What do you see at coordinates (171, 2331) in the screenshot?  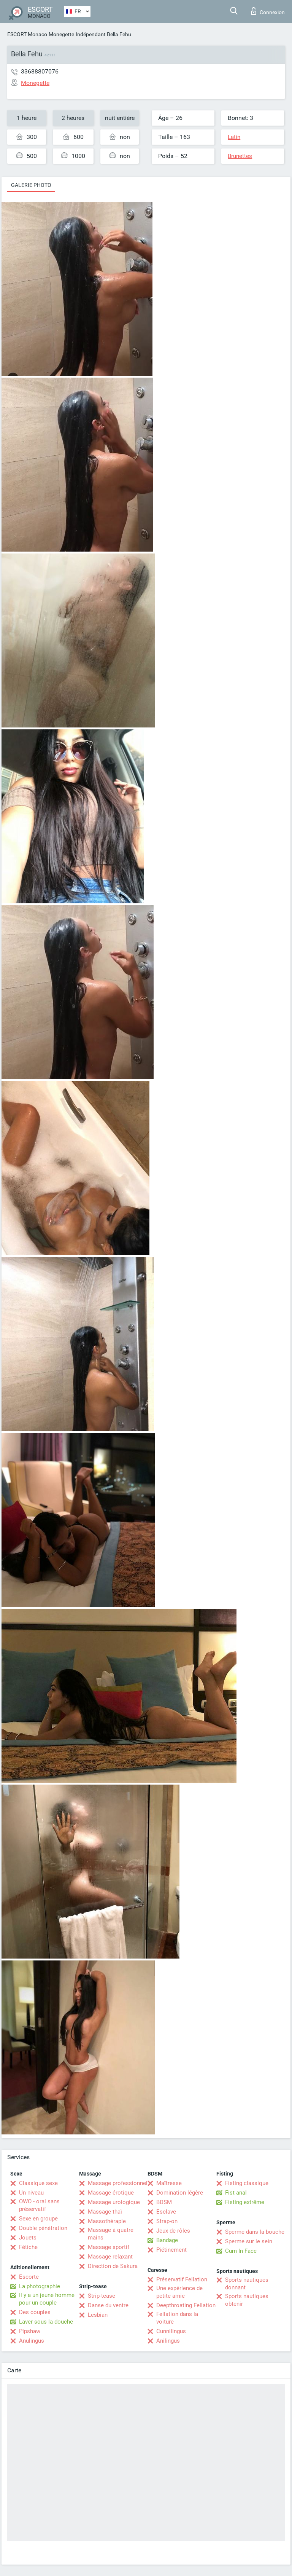 I see `Cunnilingus` at bounding box center [171, 2331].